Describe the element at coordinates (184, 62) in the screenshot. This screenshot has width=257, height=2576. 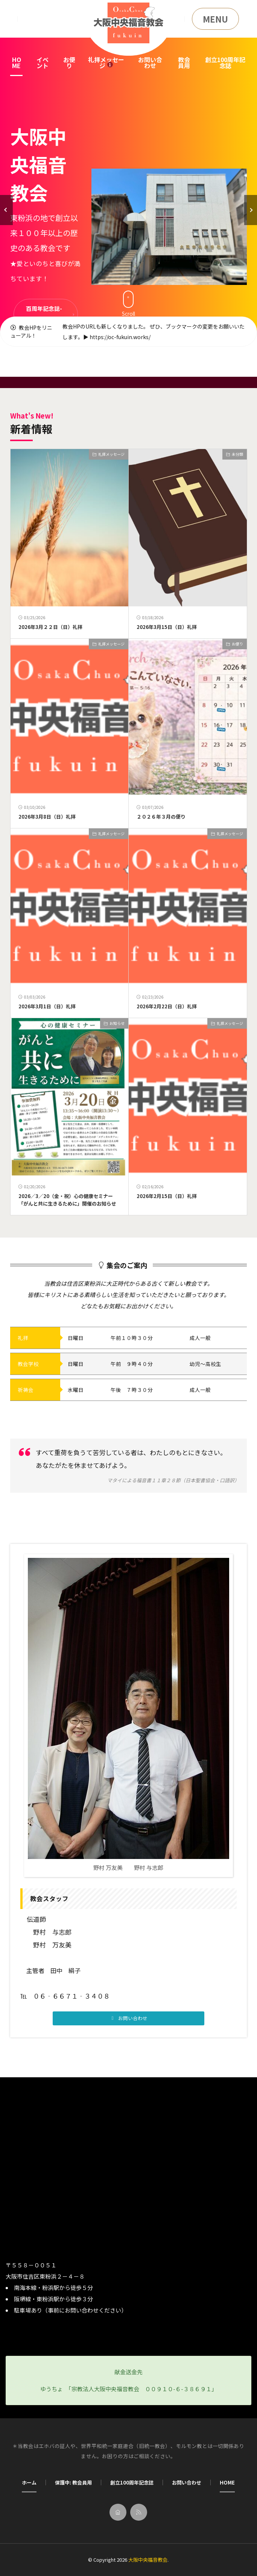
I see `教会員用` at that location.